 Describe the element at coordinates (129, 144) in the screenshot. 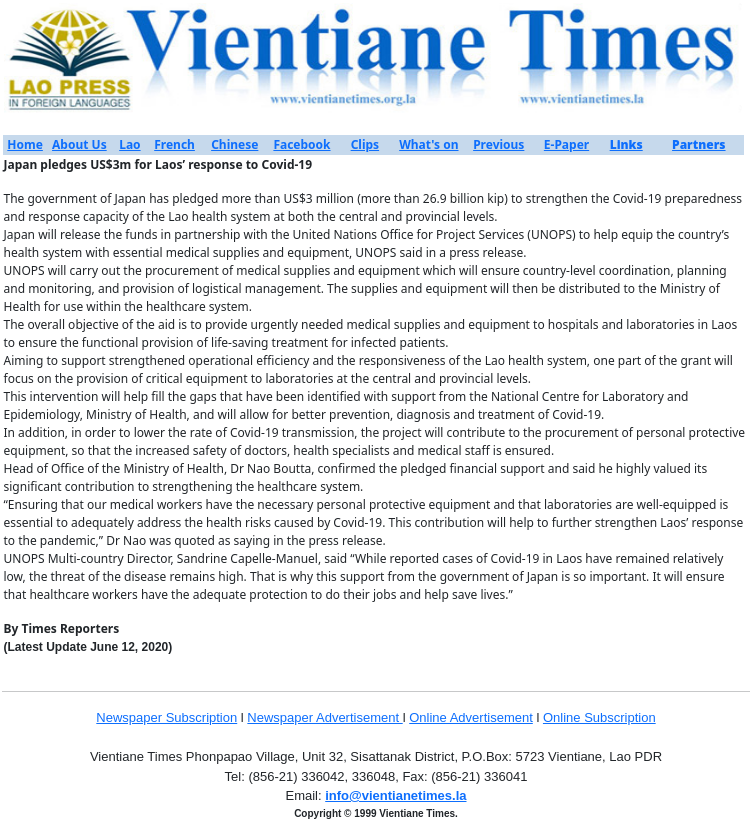

I see `Lao` at that location.